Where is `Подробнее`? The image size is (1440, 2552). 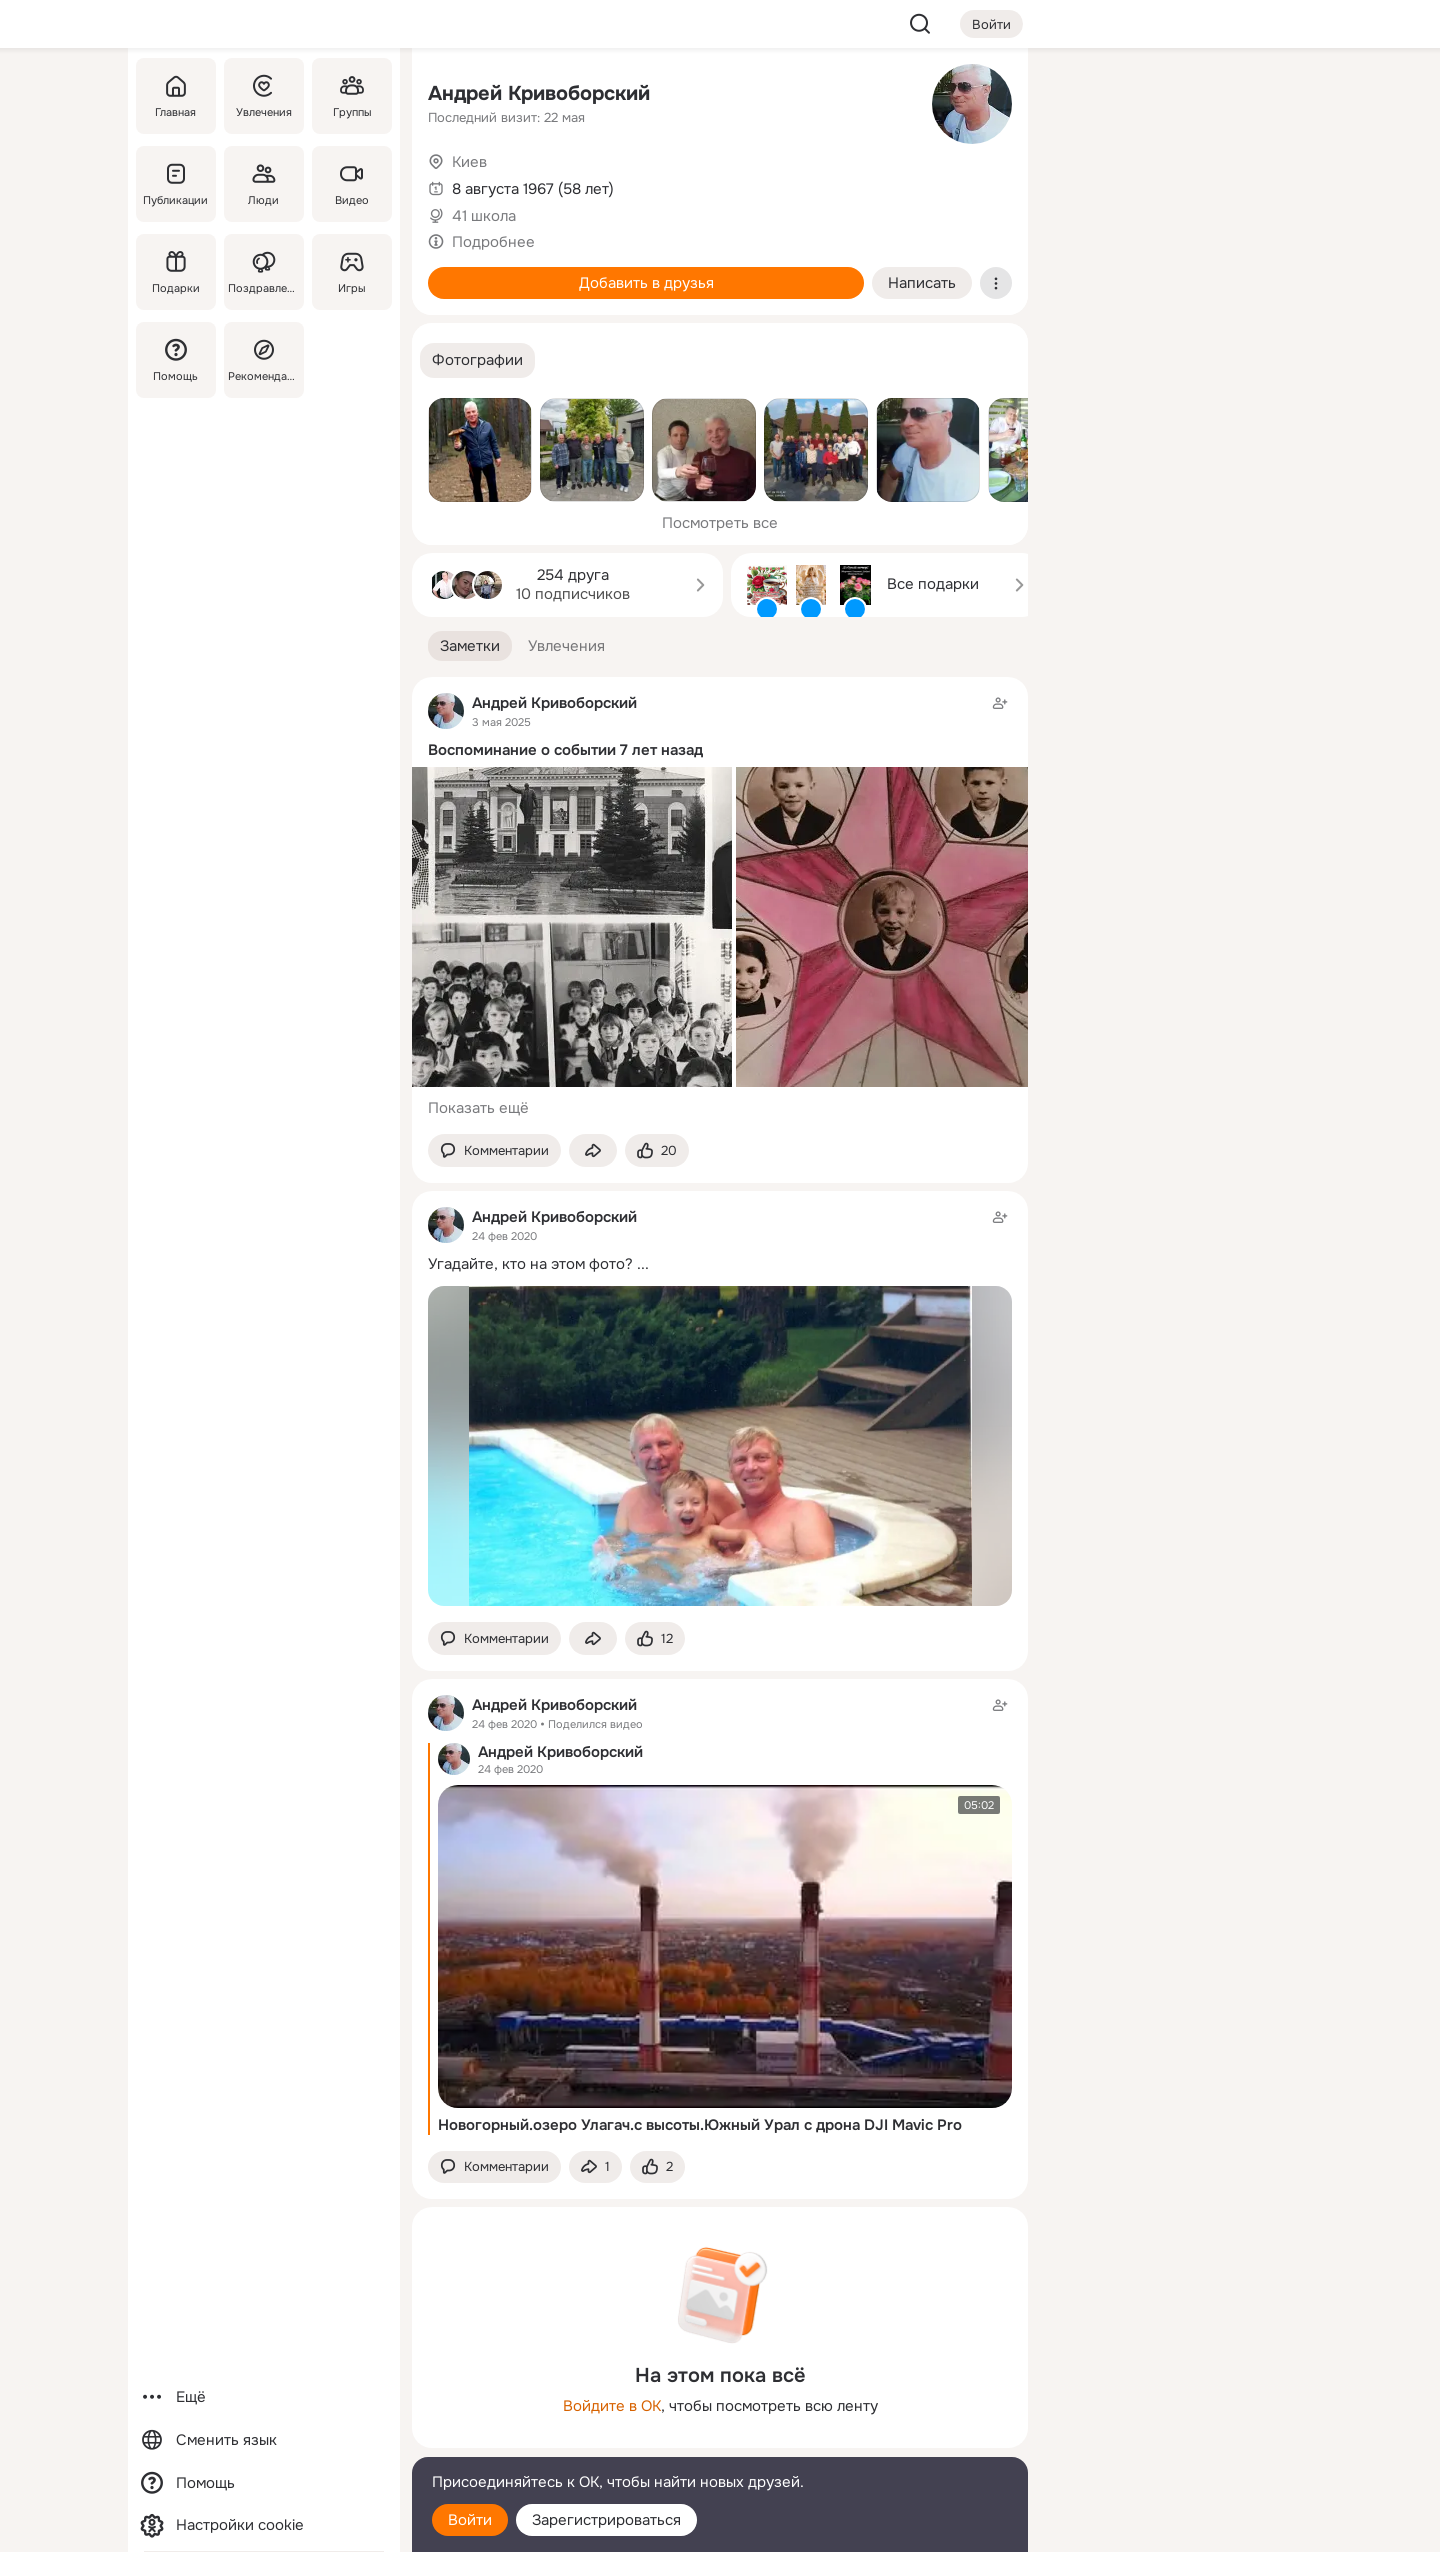 Подробнее is located at coordinates (493, 242).